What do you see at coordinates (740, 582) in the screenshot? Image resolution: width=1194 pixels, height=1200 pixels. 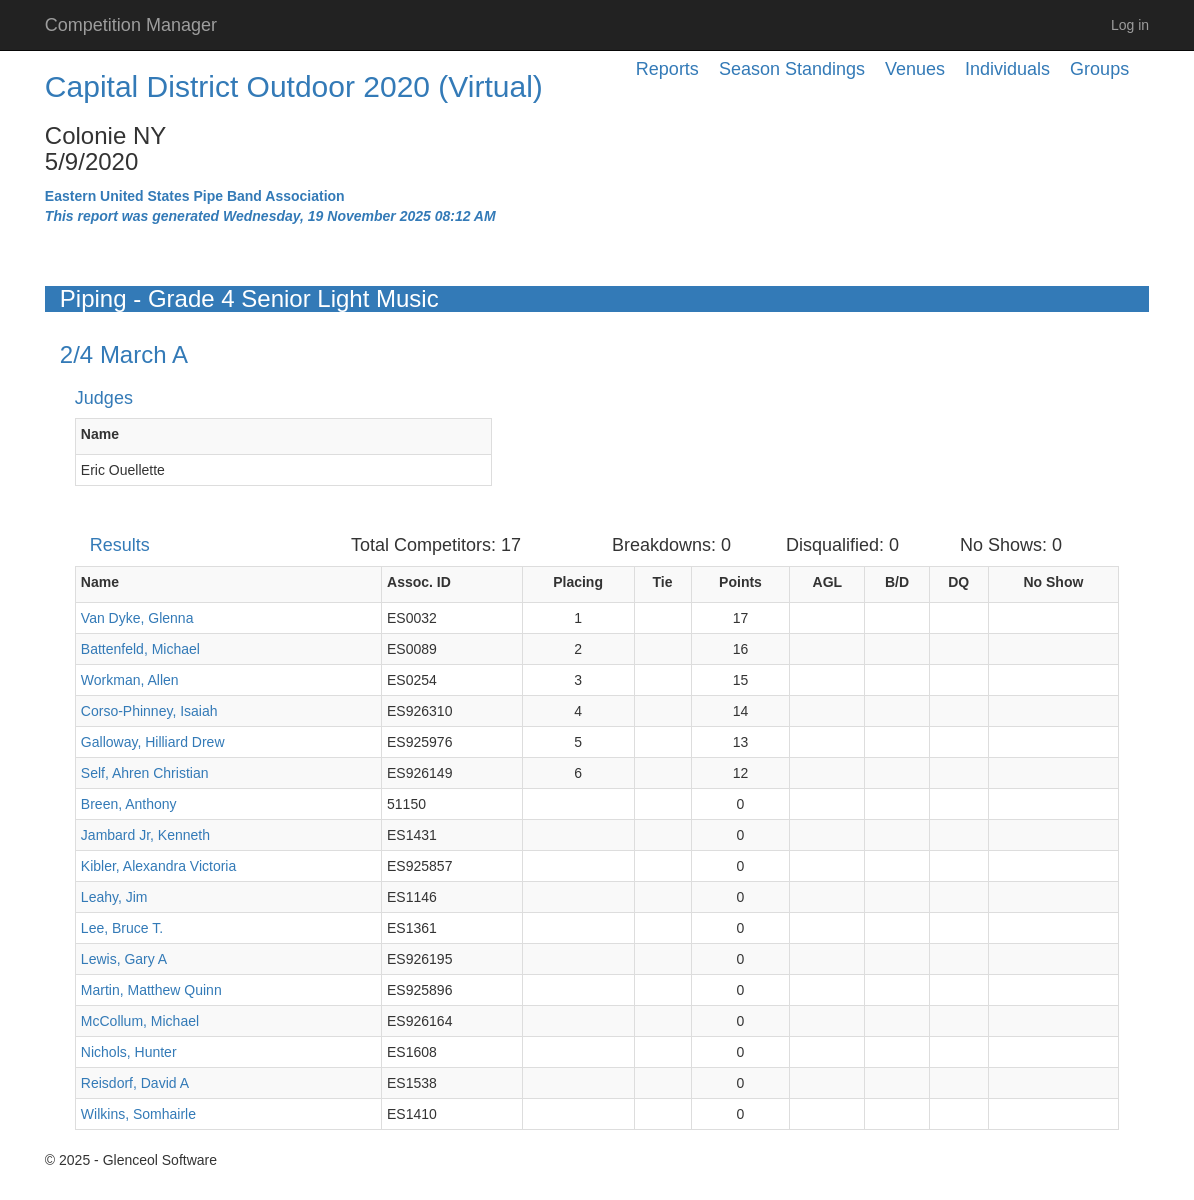 I see `Points` at bounding box center [740, 582].